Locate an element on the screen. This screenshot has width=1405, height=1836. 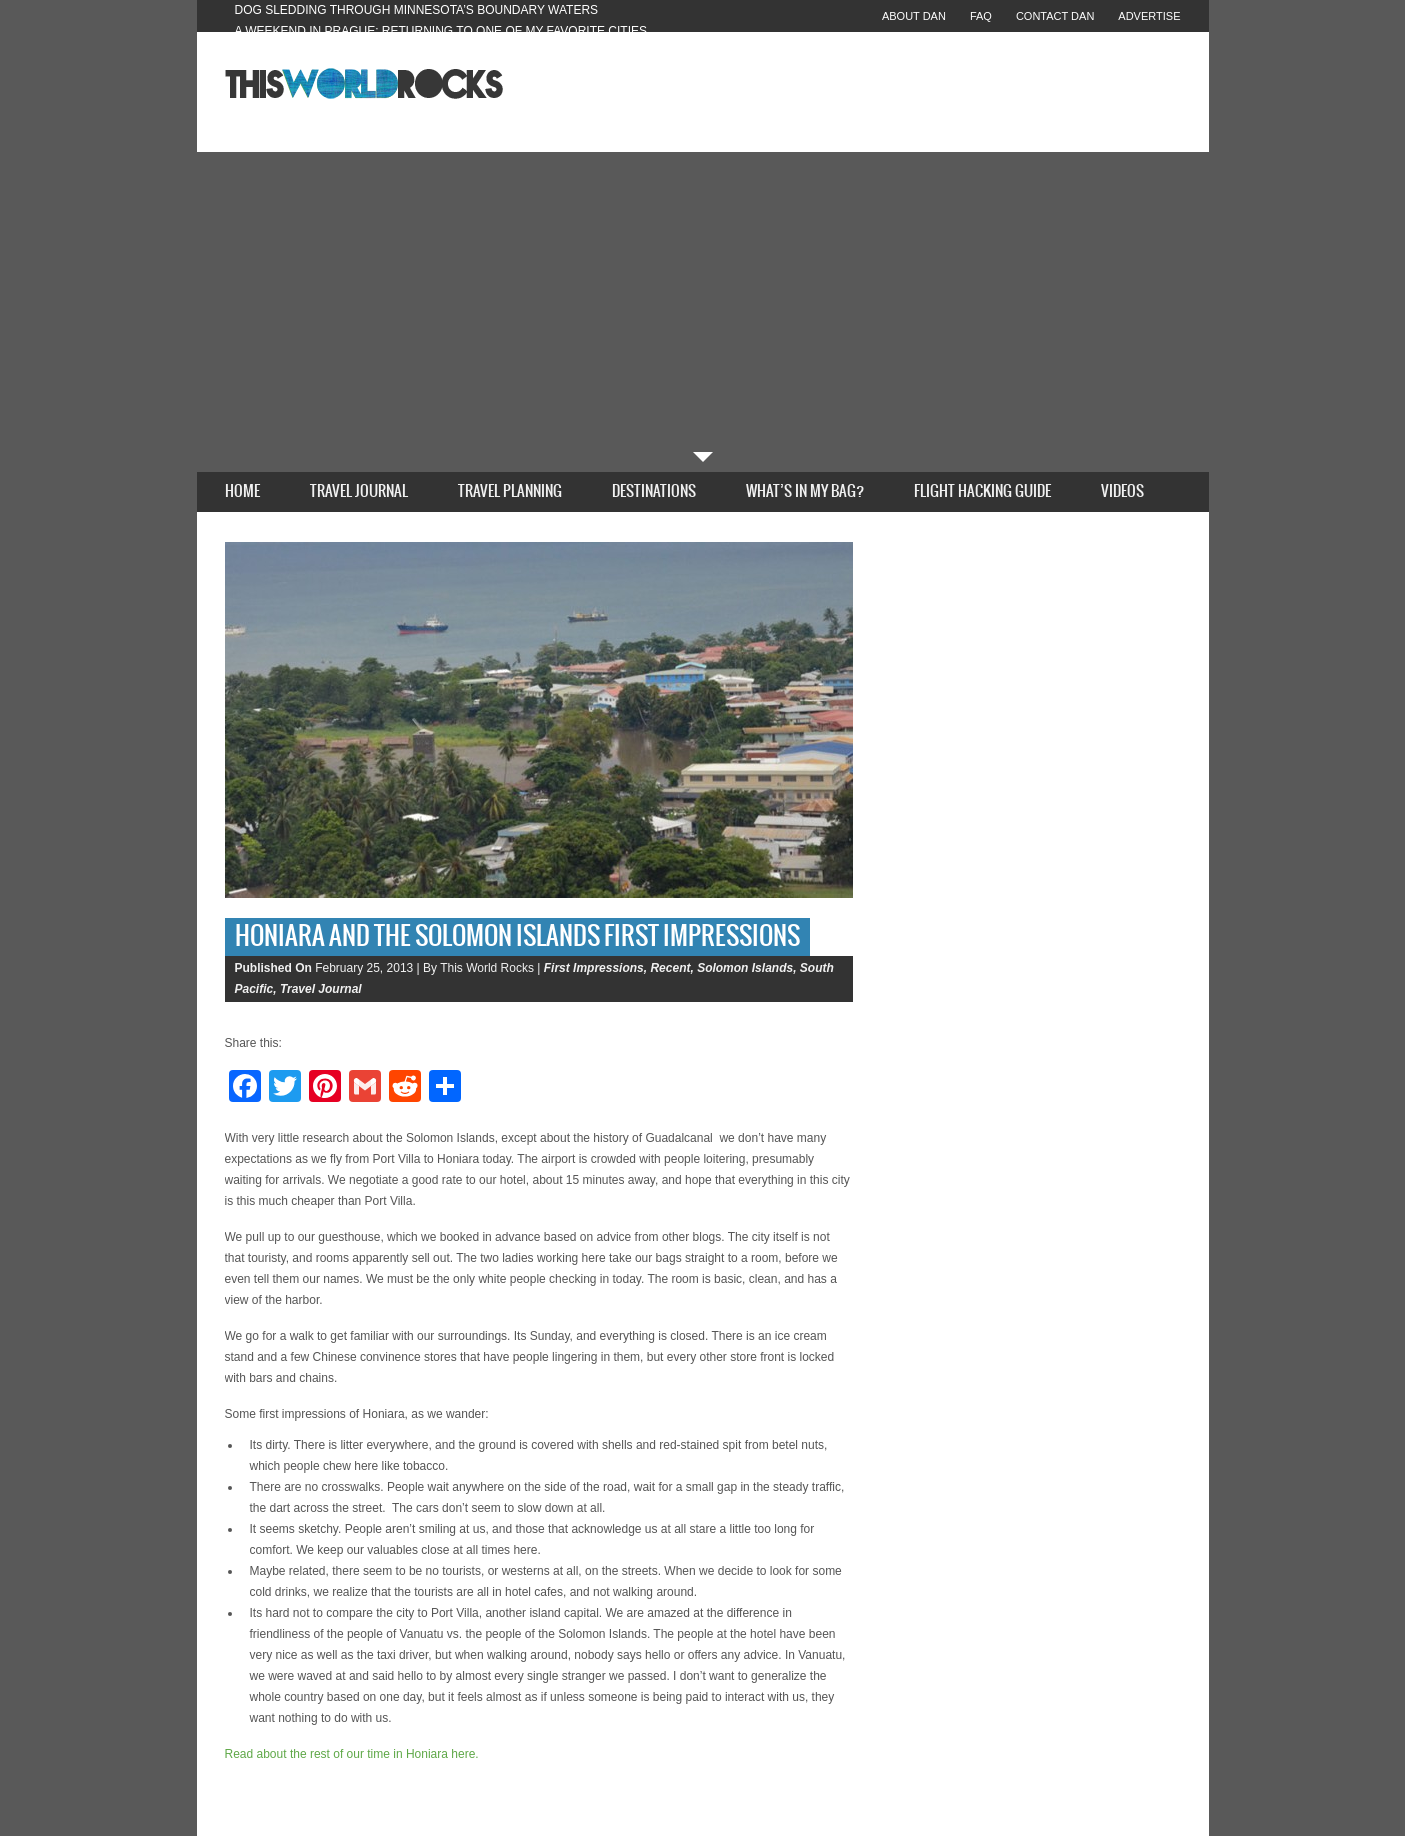
What’s In My Bag? is located at coordinates (805, 491).